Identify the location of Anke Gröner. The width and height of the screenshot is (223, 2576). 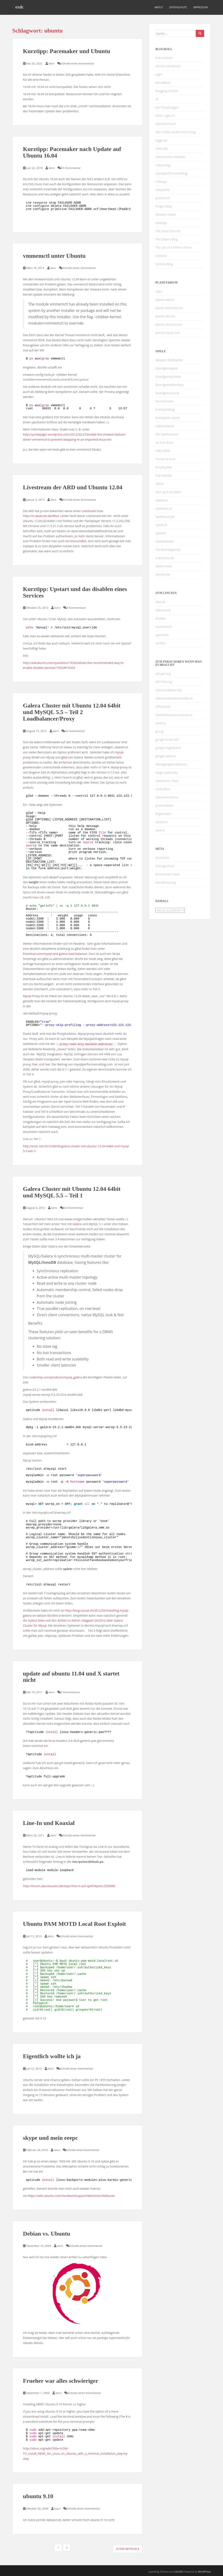
(164, 58).